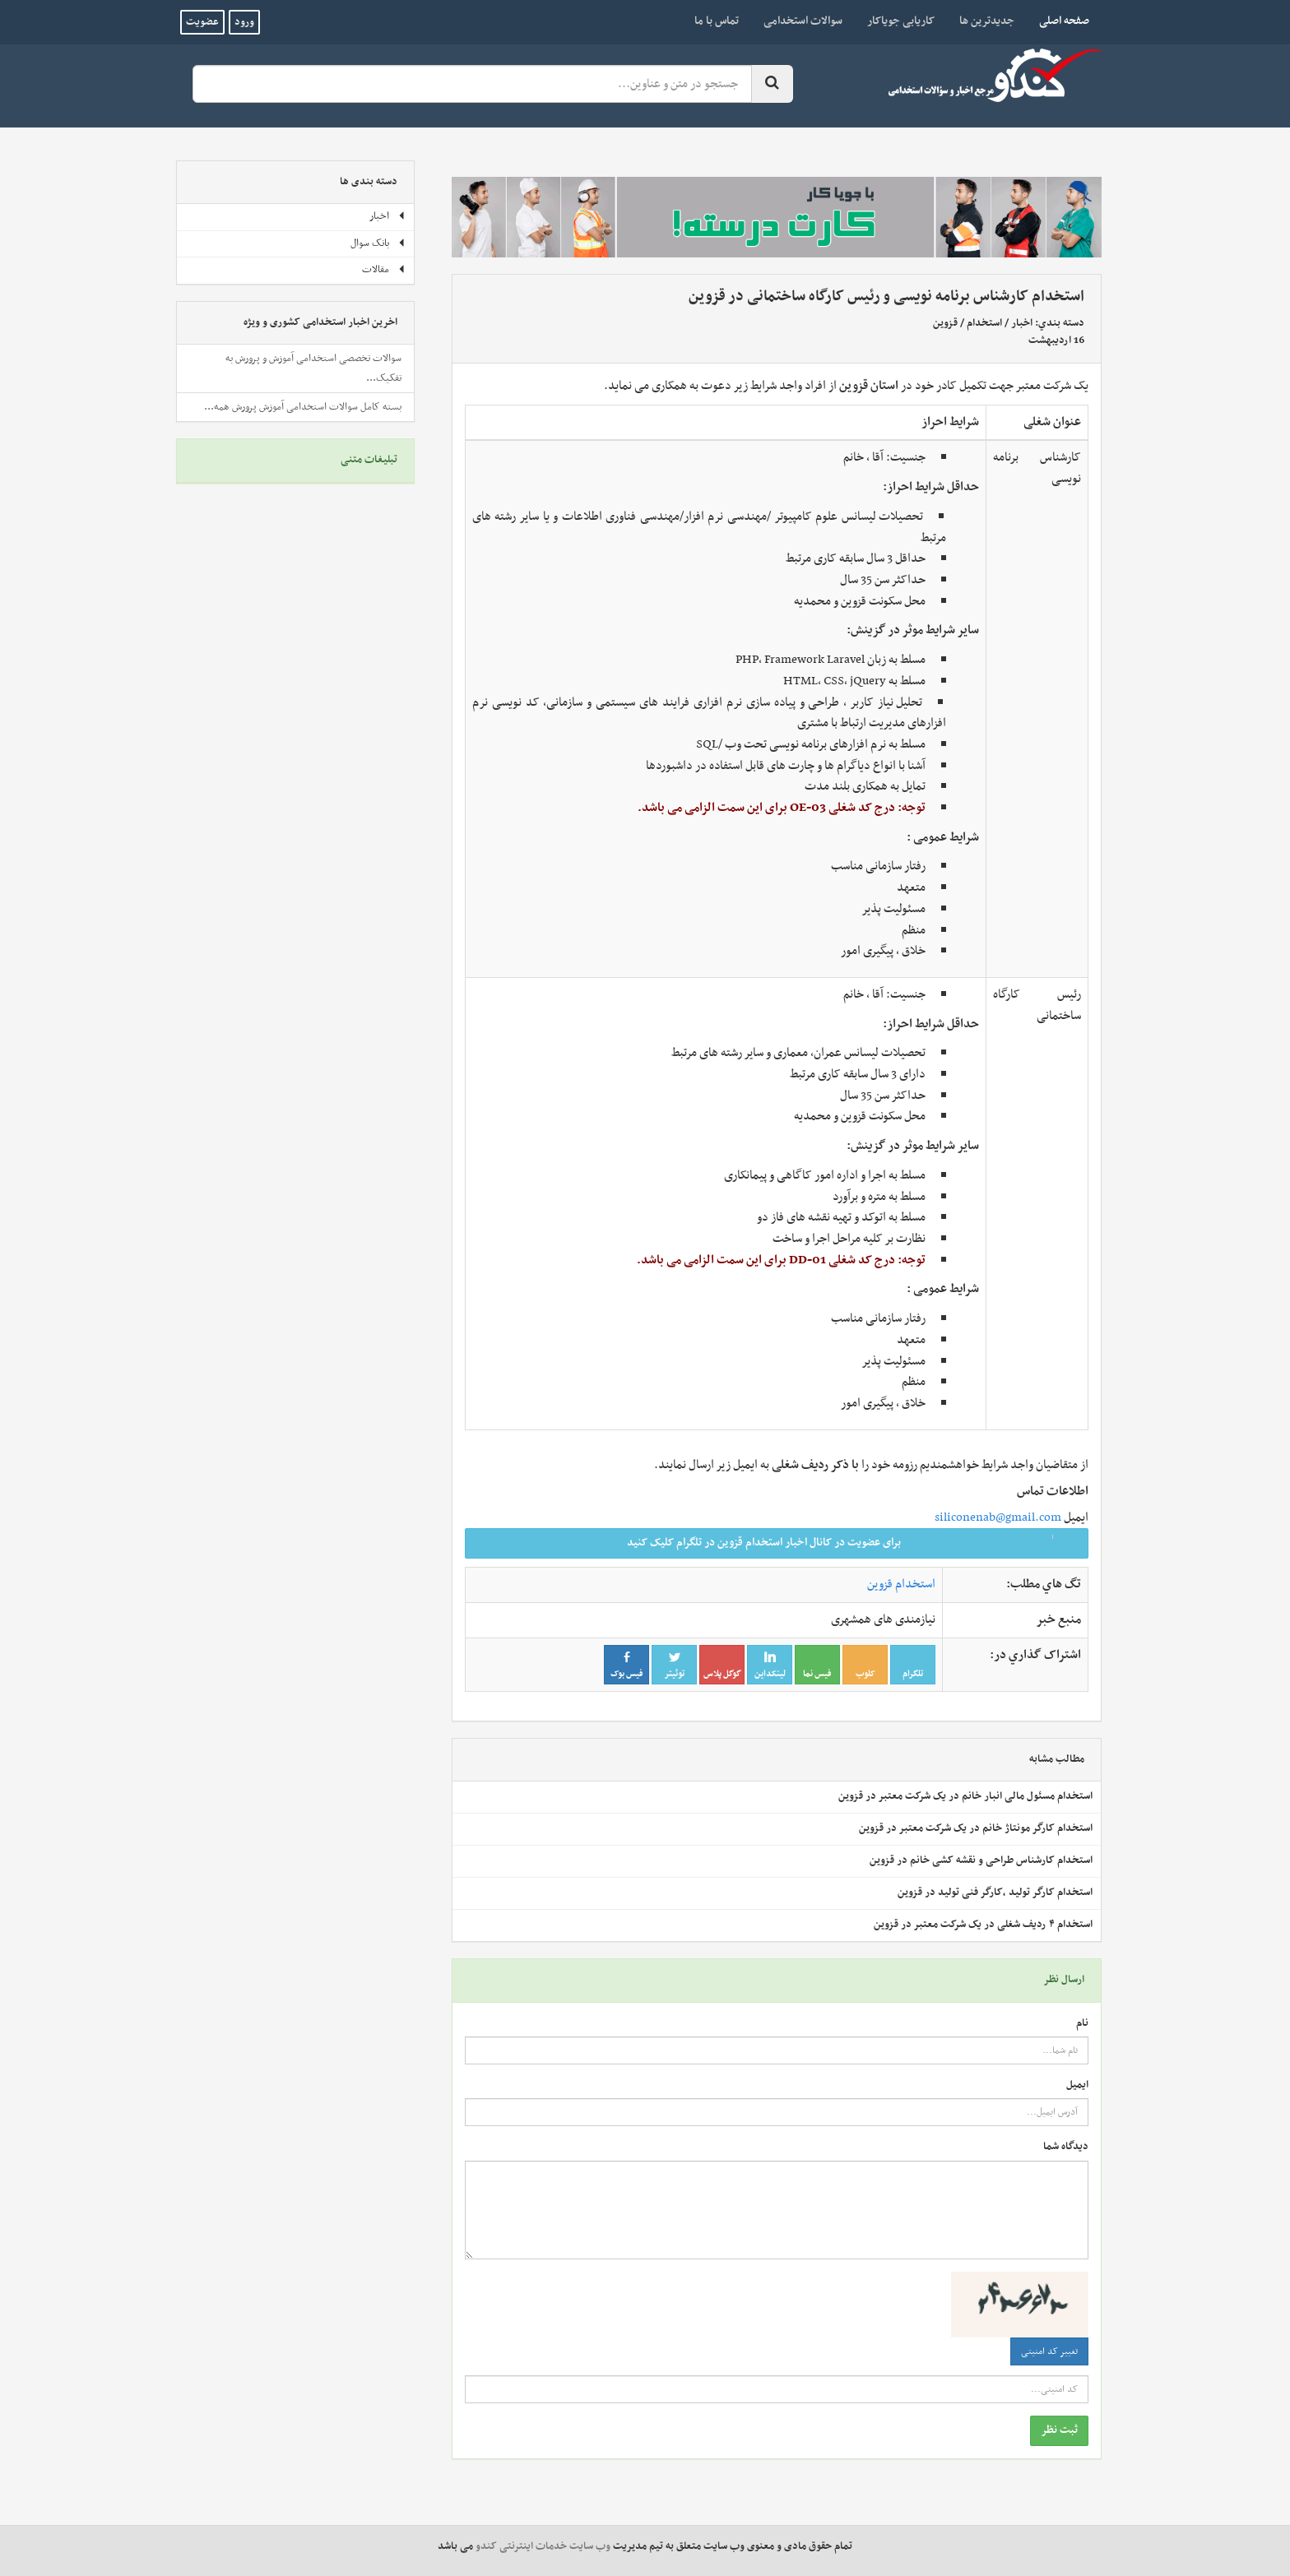  I want to click on siliconenab@gmail.com, so click(998, 1517).